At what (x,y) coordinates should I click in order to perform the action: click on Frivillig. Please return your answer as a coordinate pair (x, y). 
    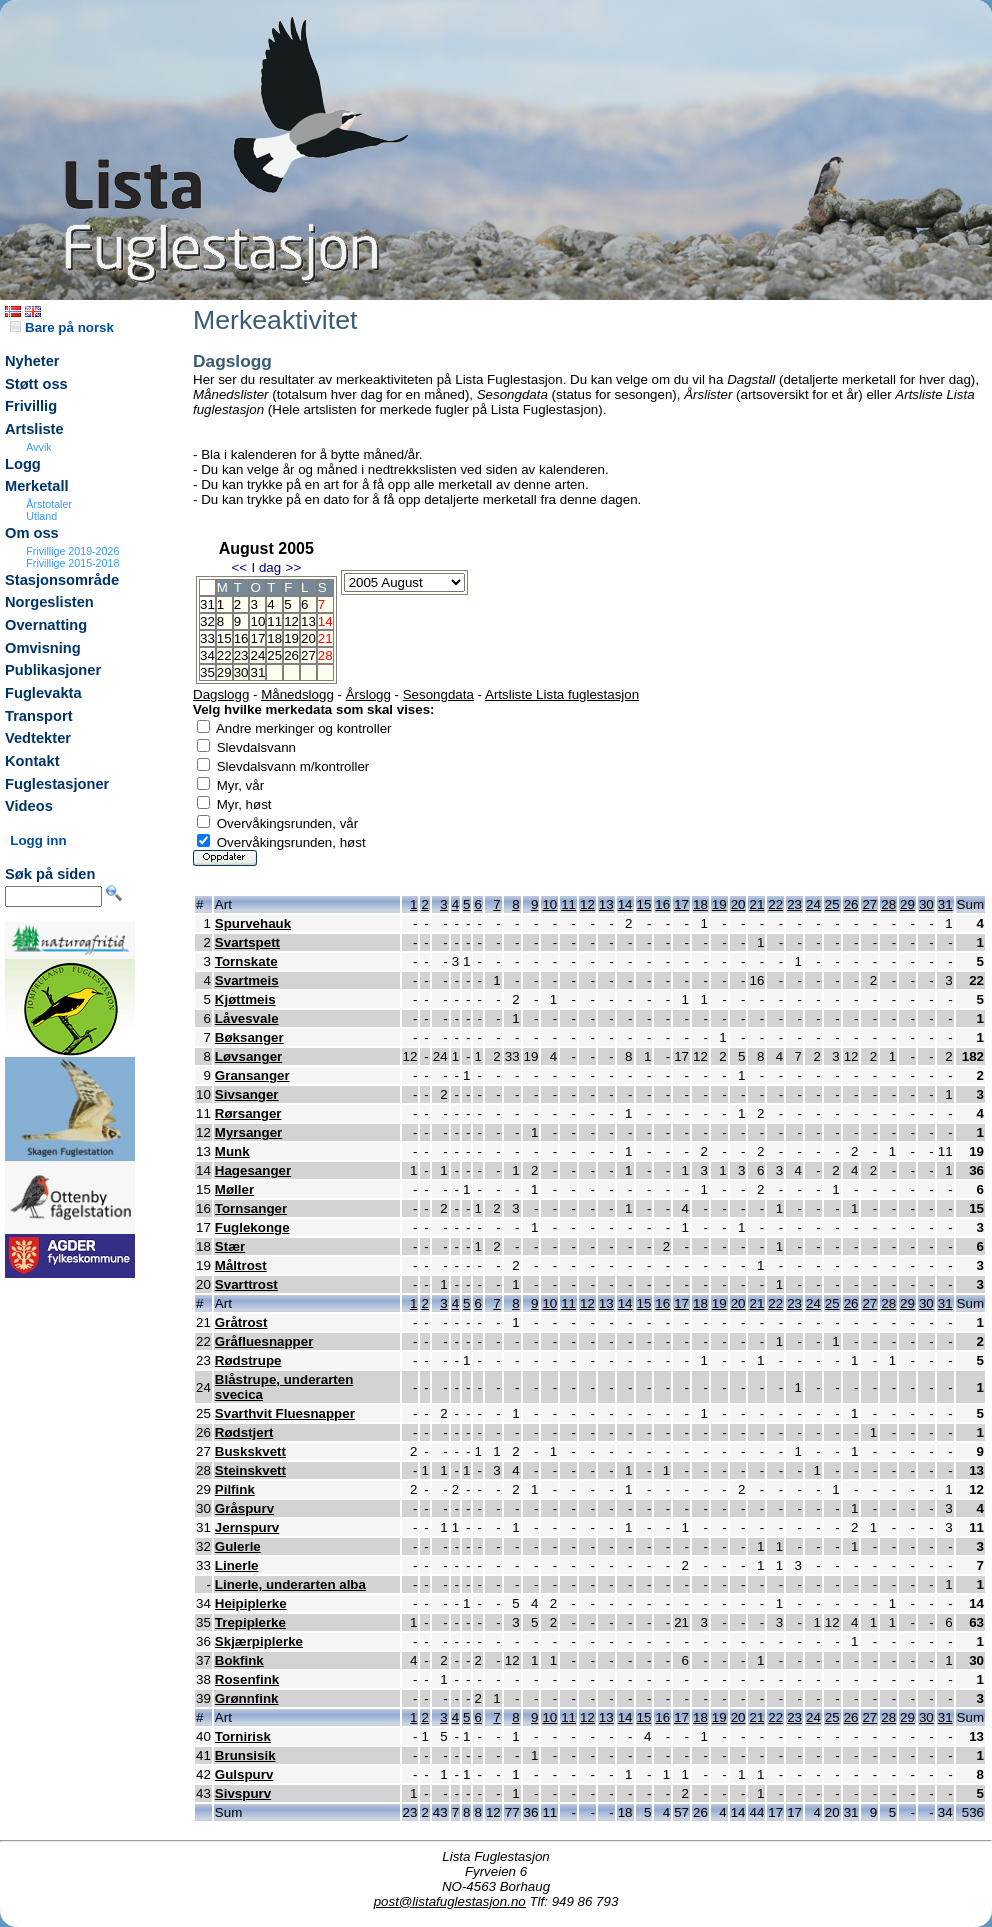
    Looking at the image, I should click on (31, 406).